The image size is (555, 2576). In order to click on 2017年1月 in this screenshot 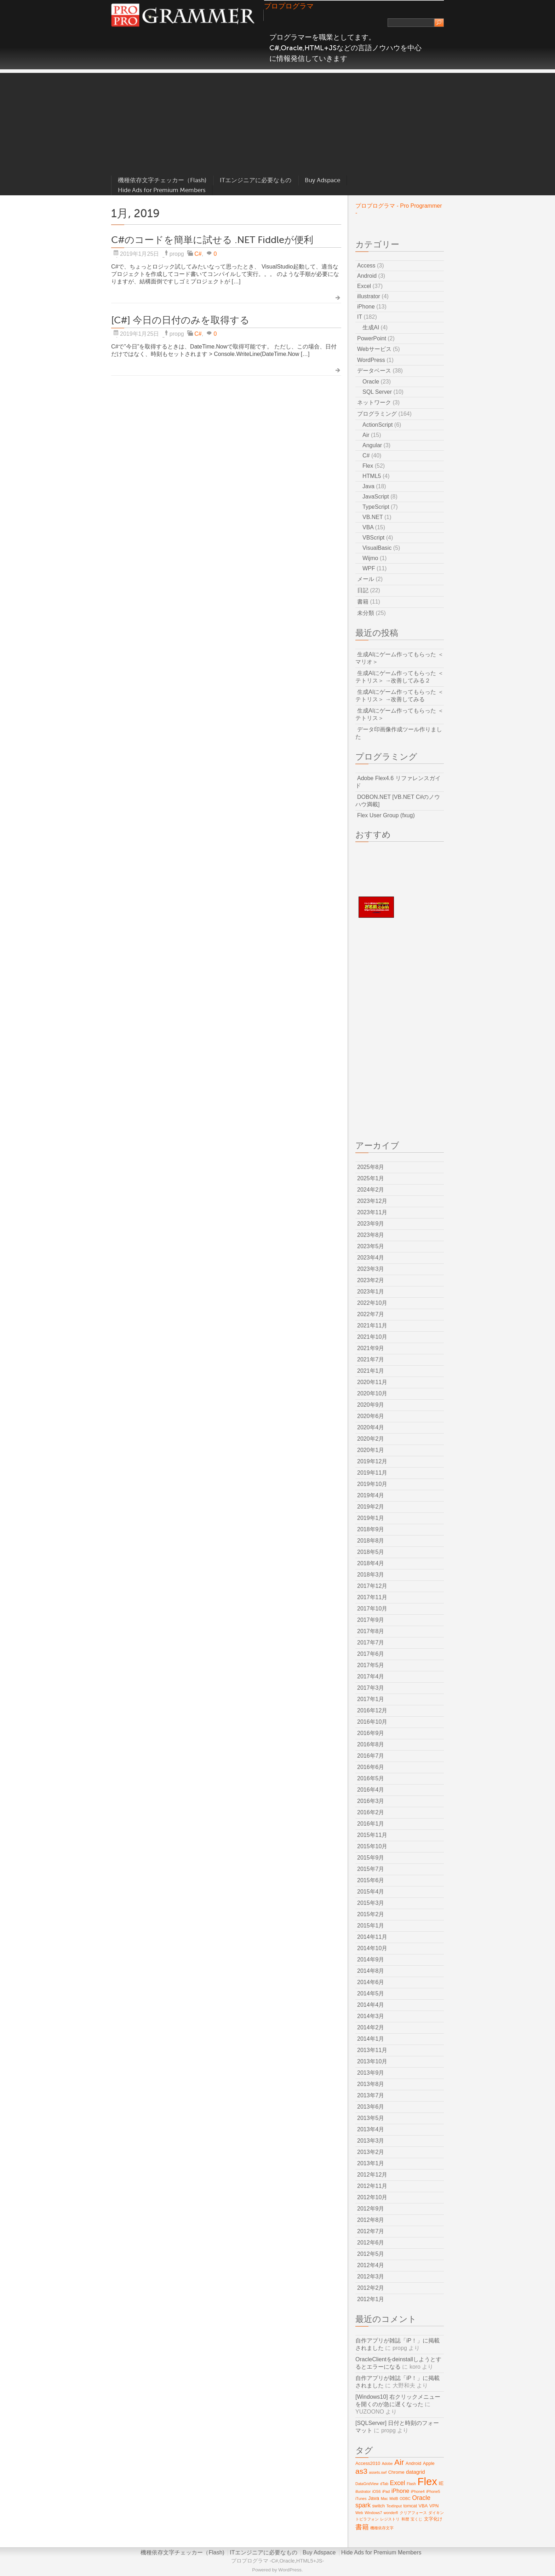, I will do `click(370, 1699)`.